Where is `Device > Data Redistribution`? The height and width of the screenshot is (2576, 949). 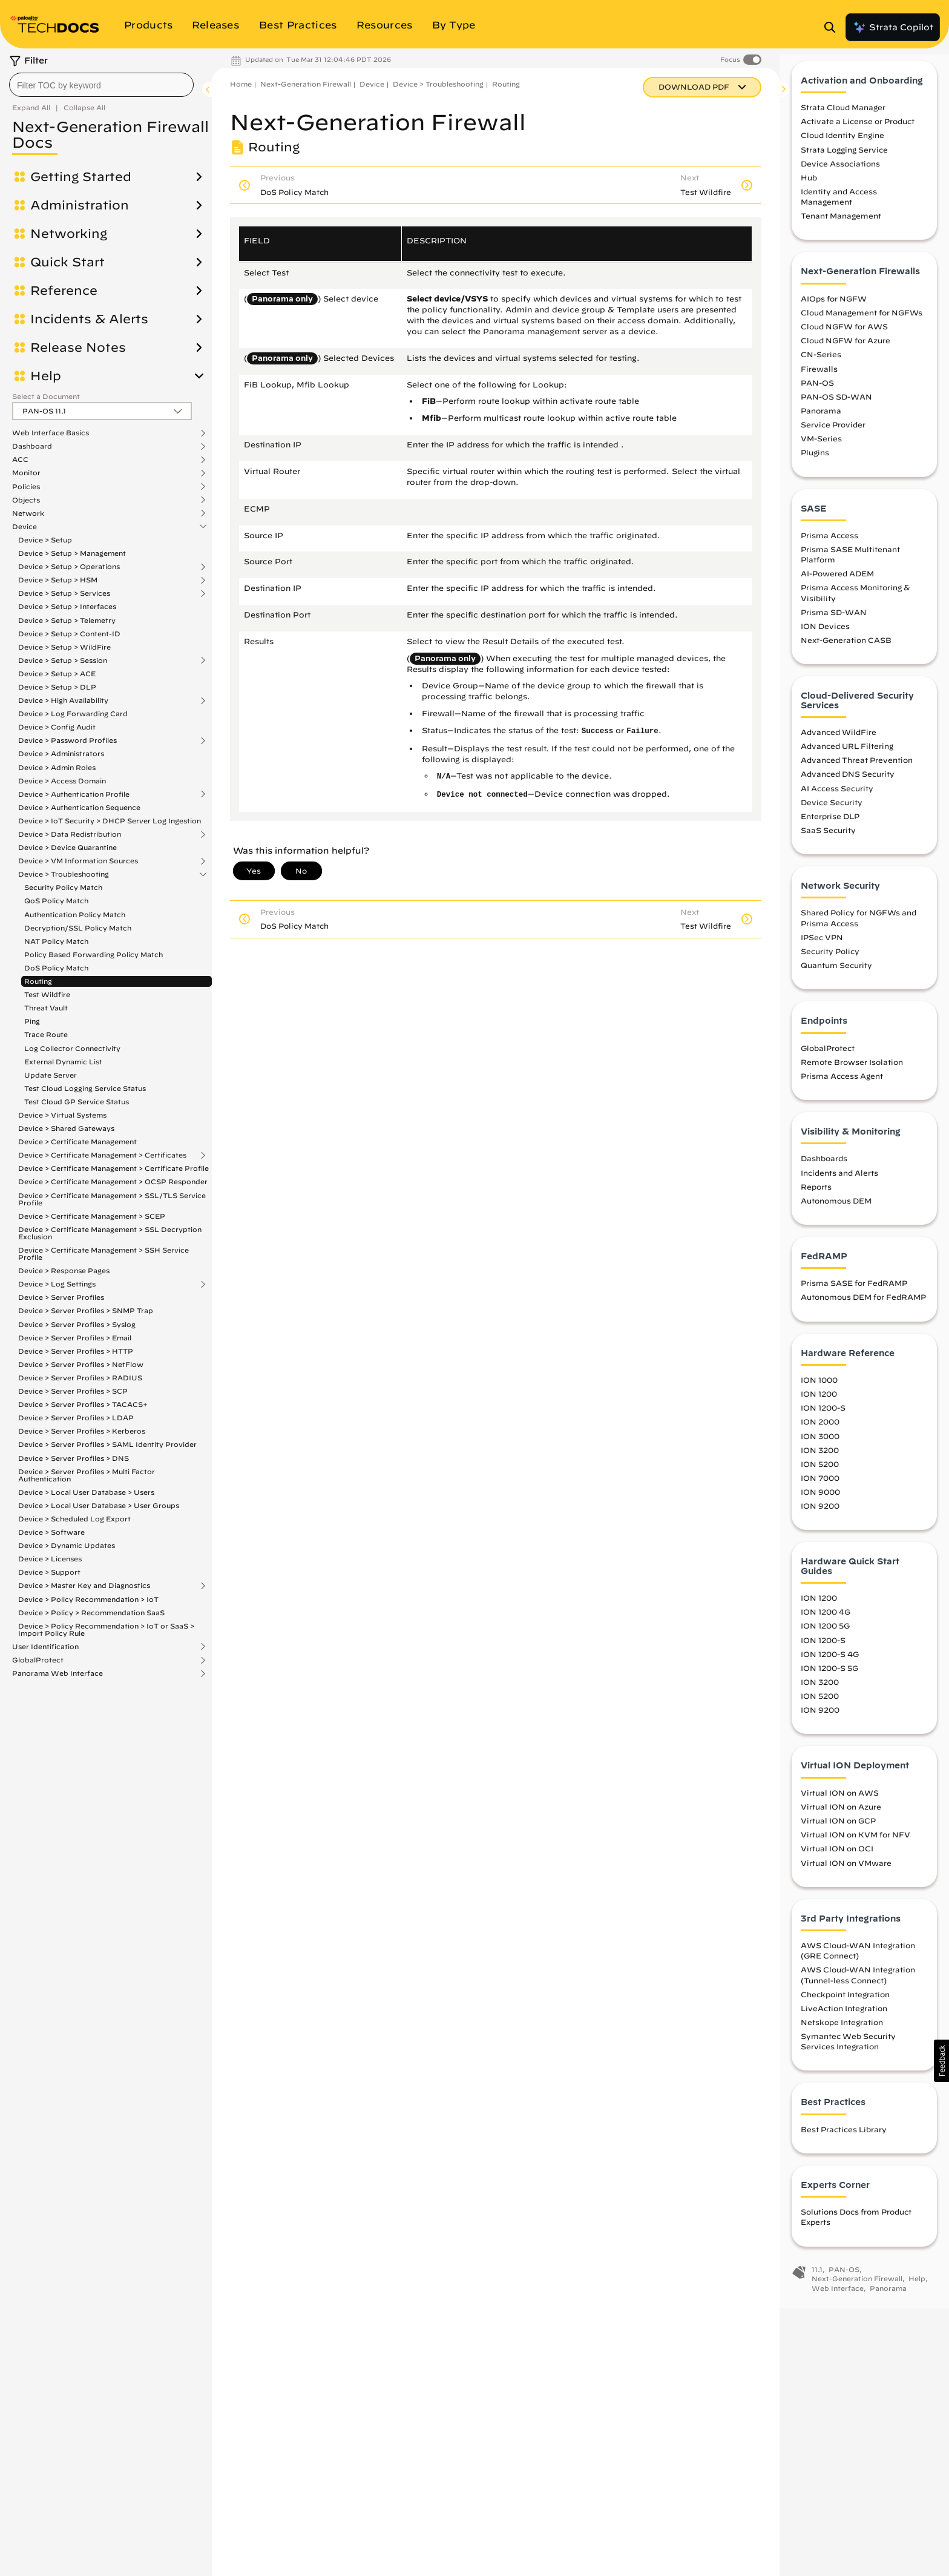 Device > Data Redistribution is located at coordinates (69, 834).